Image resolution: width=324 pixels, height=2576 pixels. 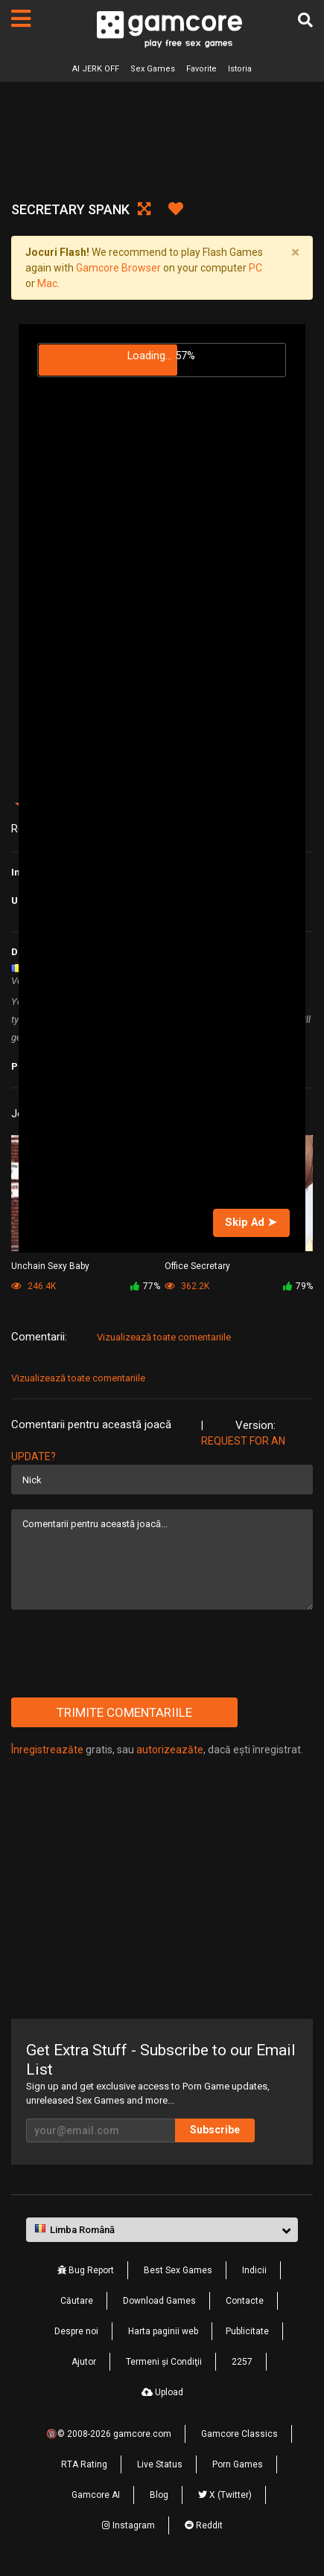 What do you see at coordinates (204, 2525) in the screenshot?
I see `Reddit` at bounding box center [204, 2525].